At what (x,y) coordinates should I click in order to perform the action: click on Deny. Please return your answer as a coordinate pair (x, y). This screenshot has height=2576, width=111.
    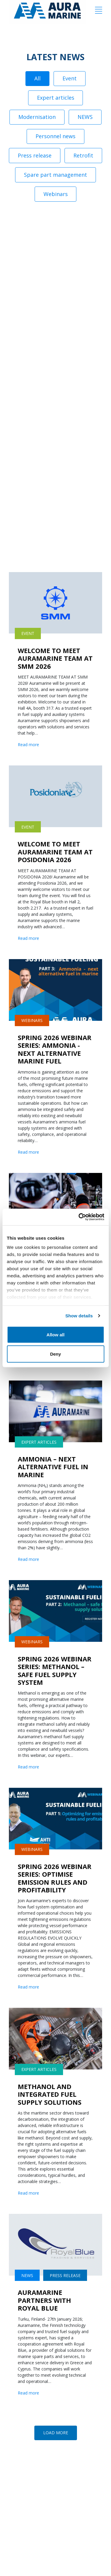
    Looking at the image, I should click on (55, 1354).